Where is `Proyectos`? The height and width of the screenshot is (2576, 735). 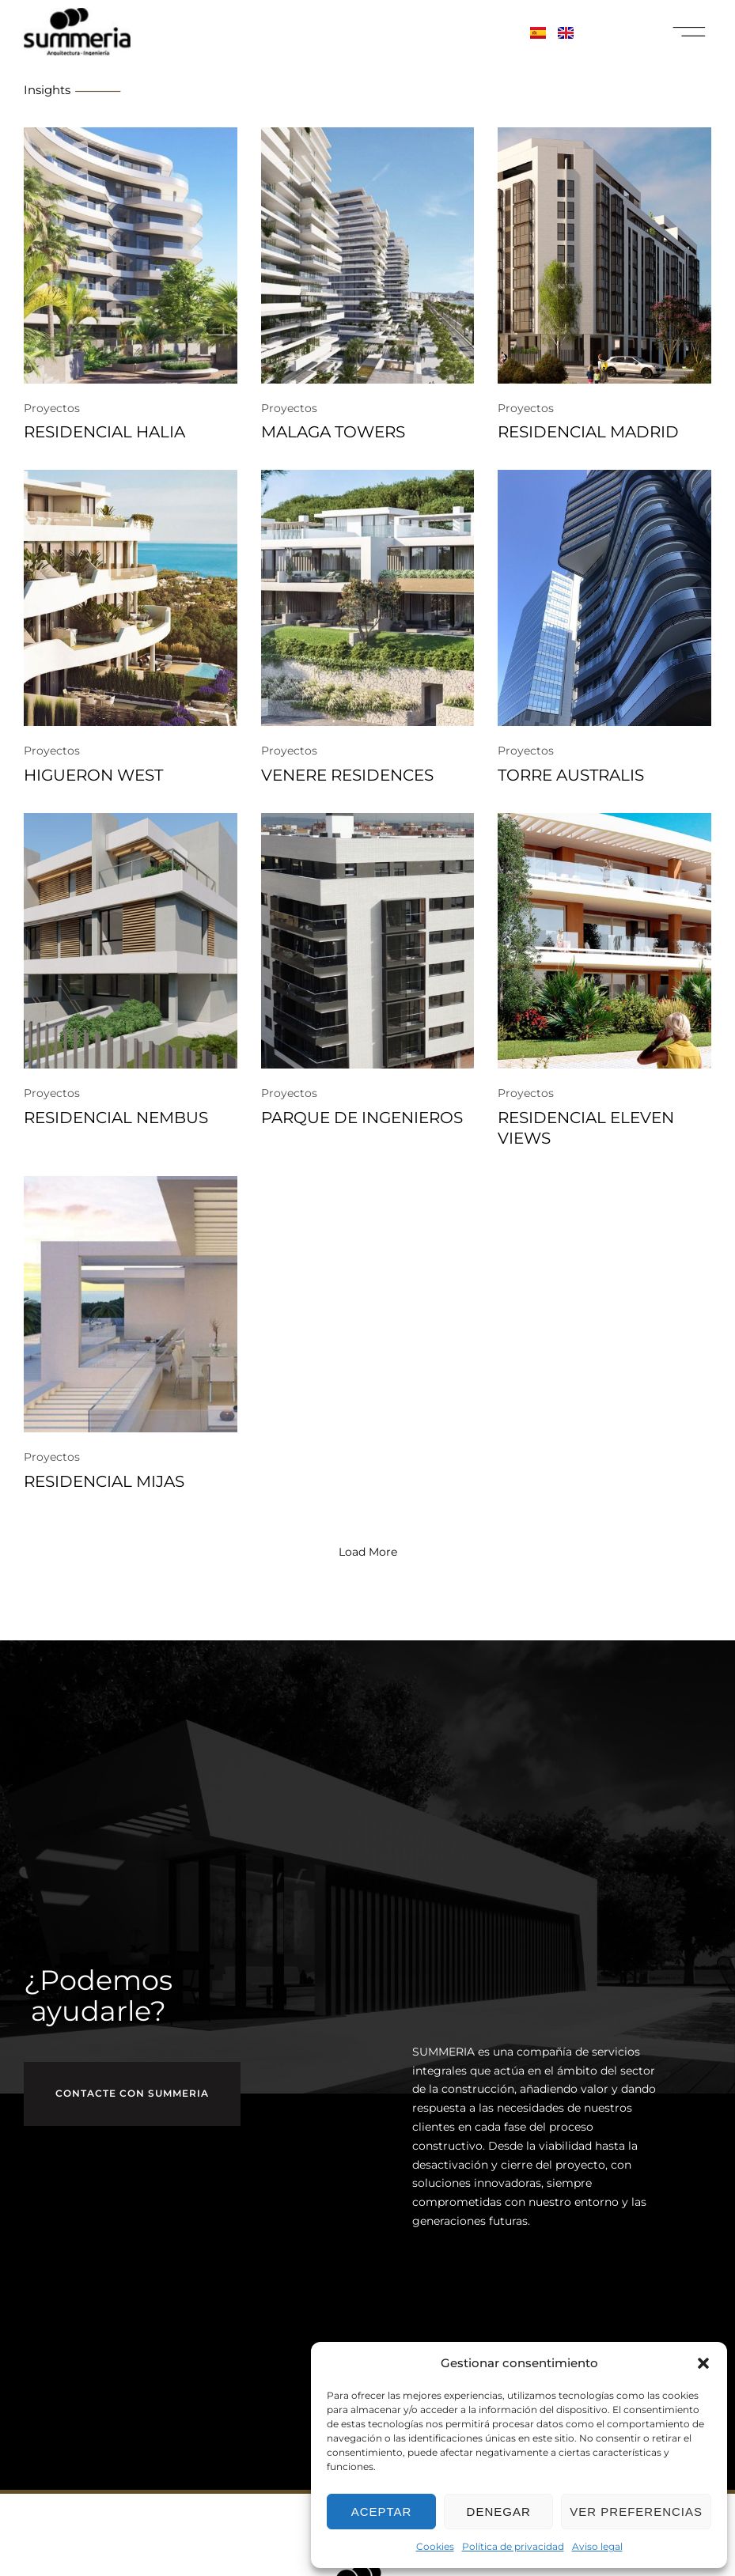 Proyectos is located at coordinates (52, 408).